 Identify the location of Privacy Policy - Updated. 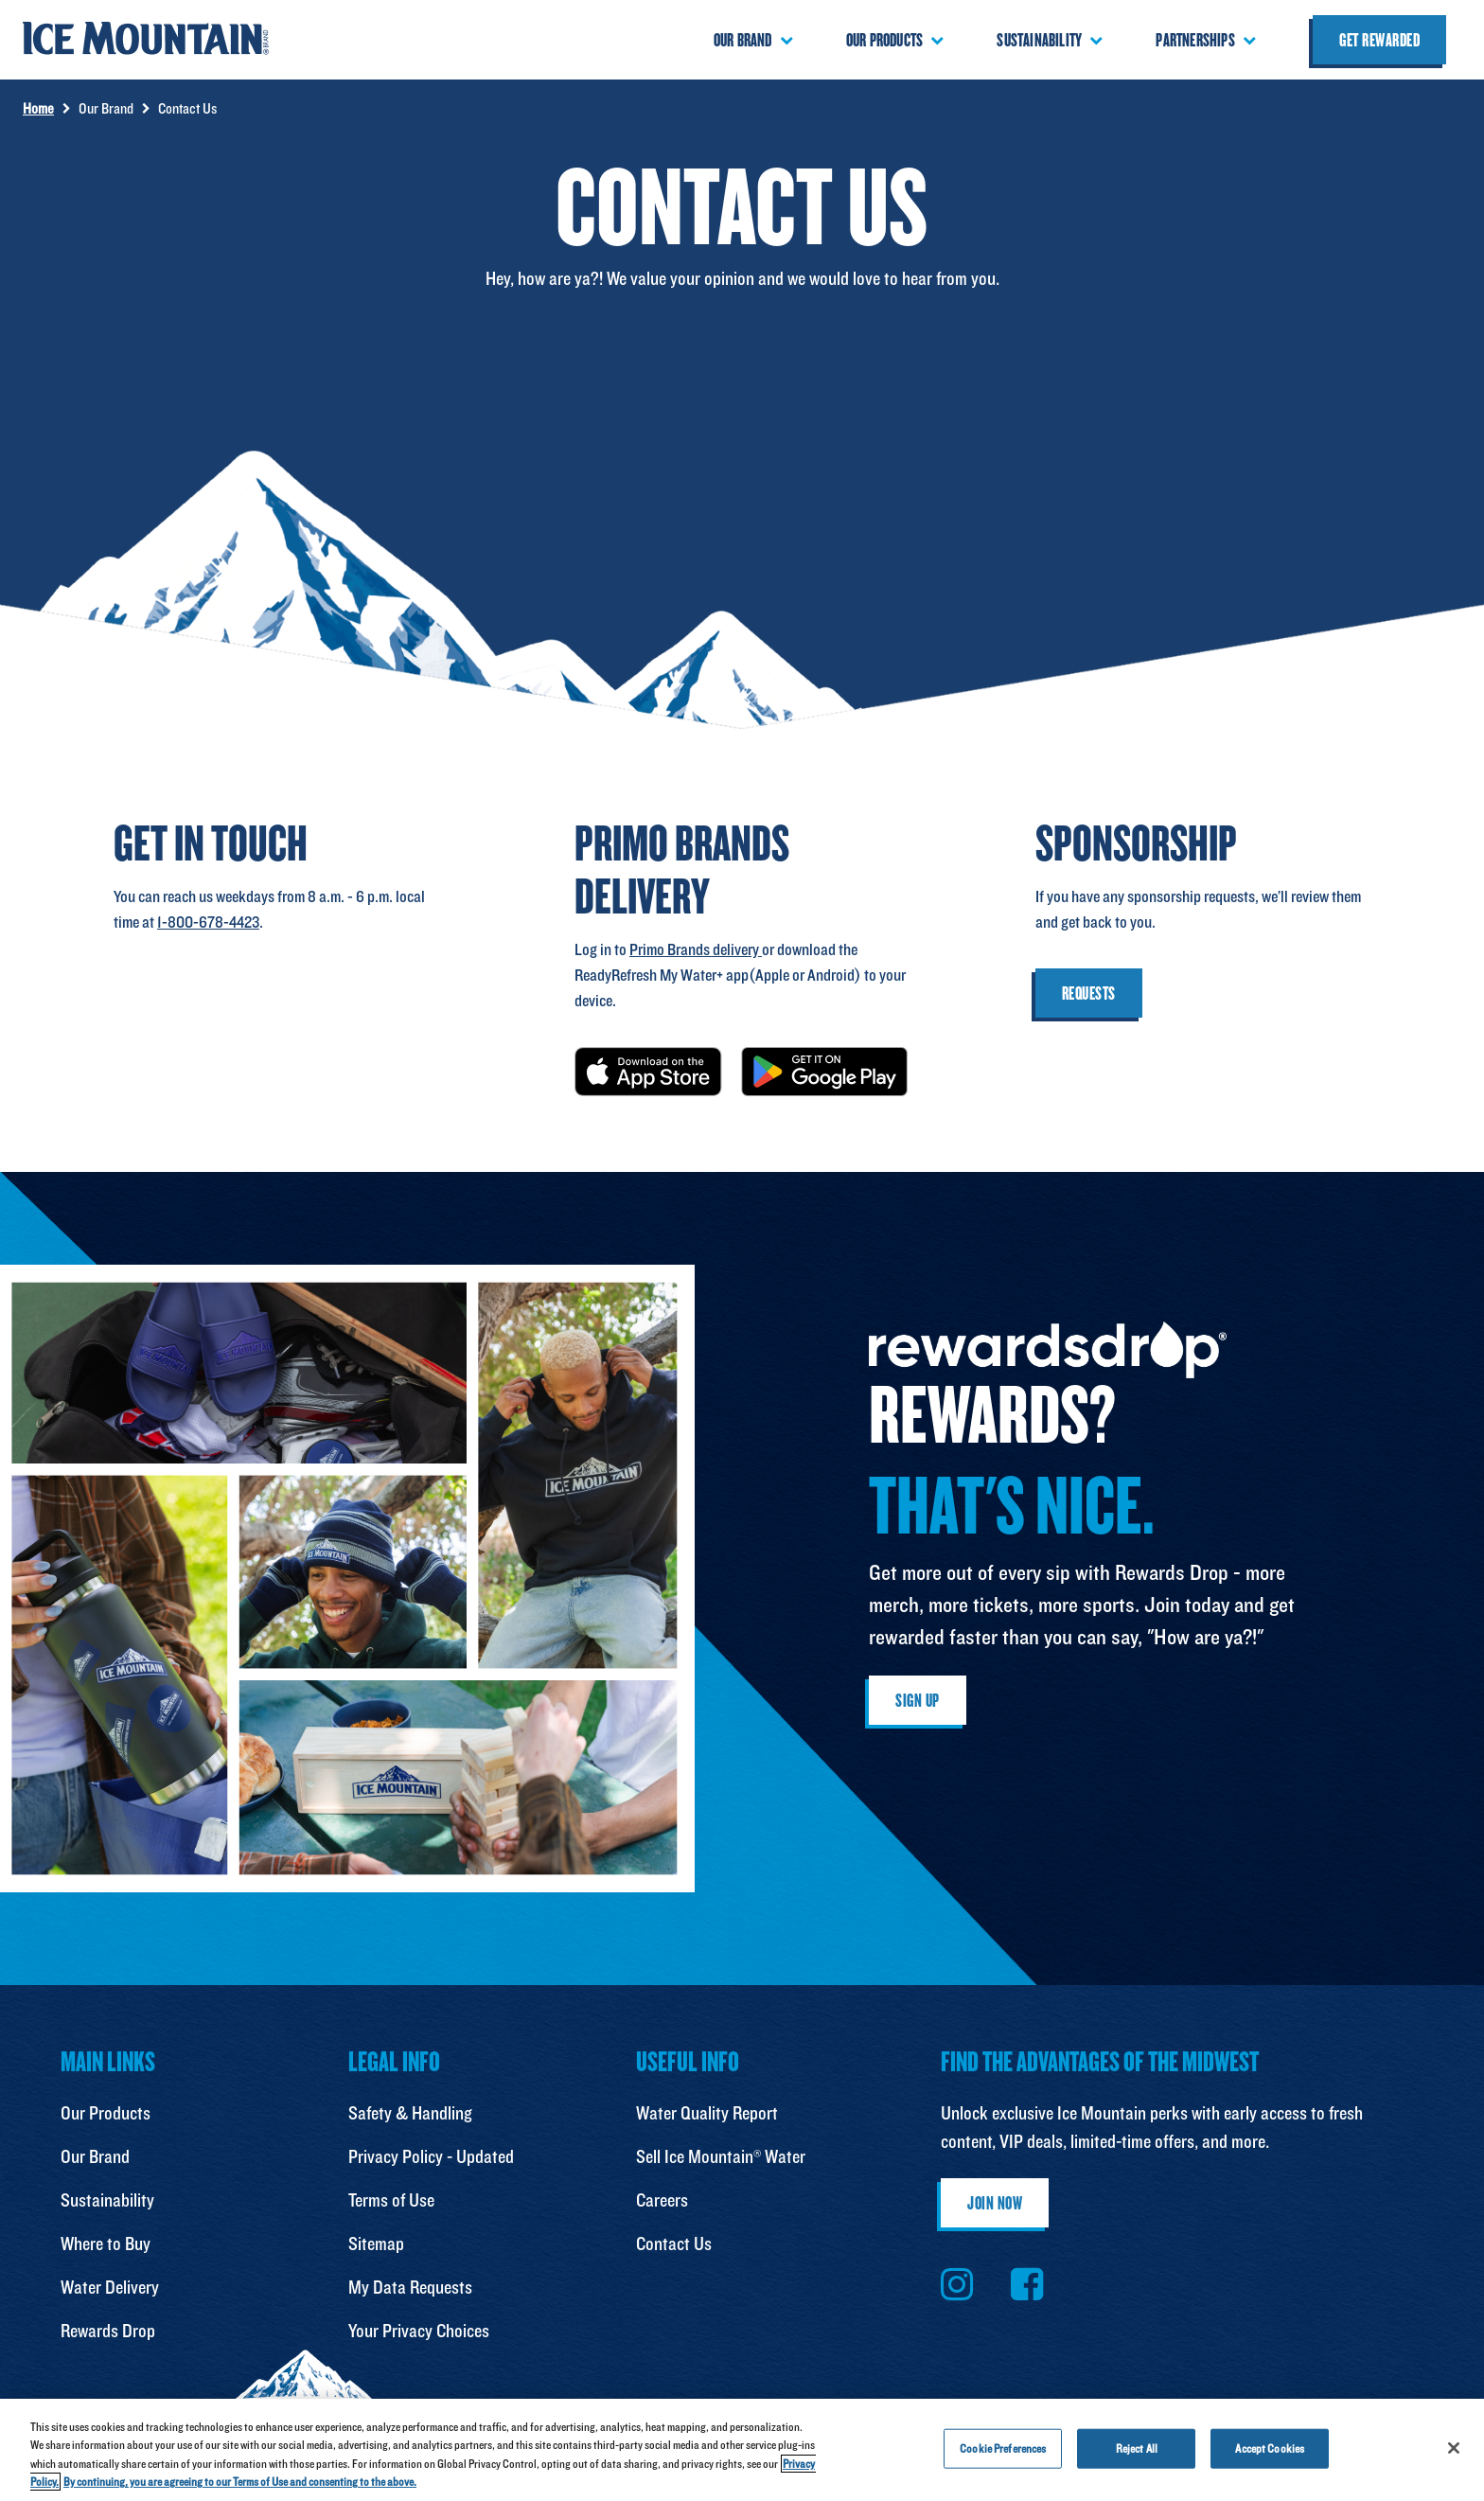
(431, 2156).